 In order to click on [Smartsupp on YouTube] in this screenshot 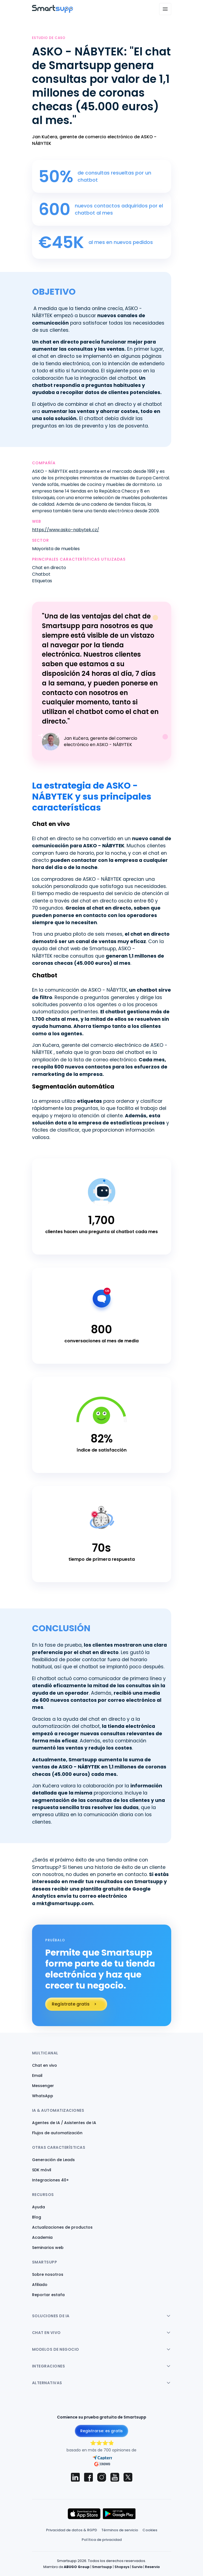, I will do `click(114, 2477)`.